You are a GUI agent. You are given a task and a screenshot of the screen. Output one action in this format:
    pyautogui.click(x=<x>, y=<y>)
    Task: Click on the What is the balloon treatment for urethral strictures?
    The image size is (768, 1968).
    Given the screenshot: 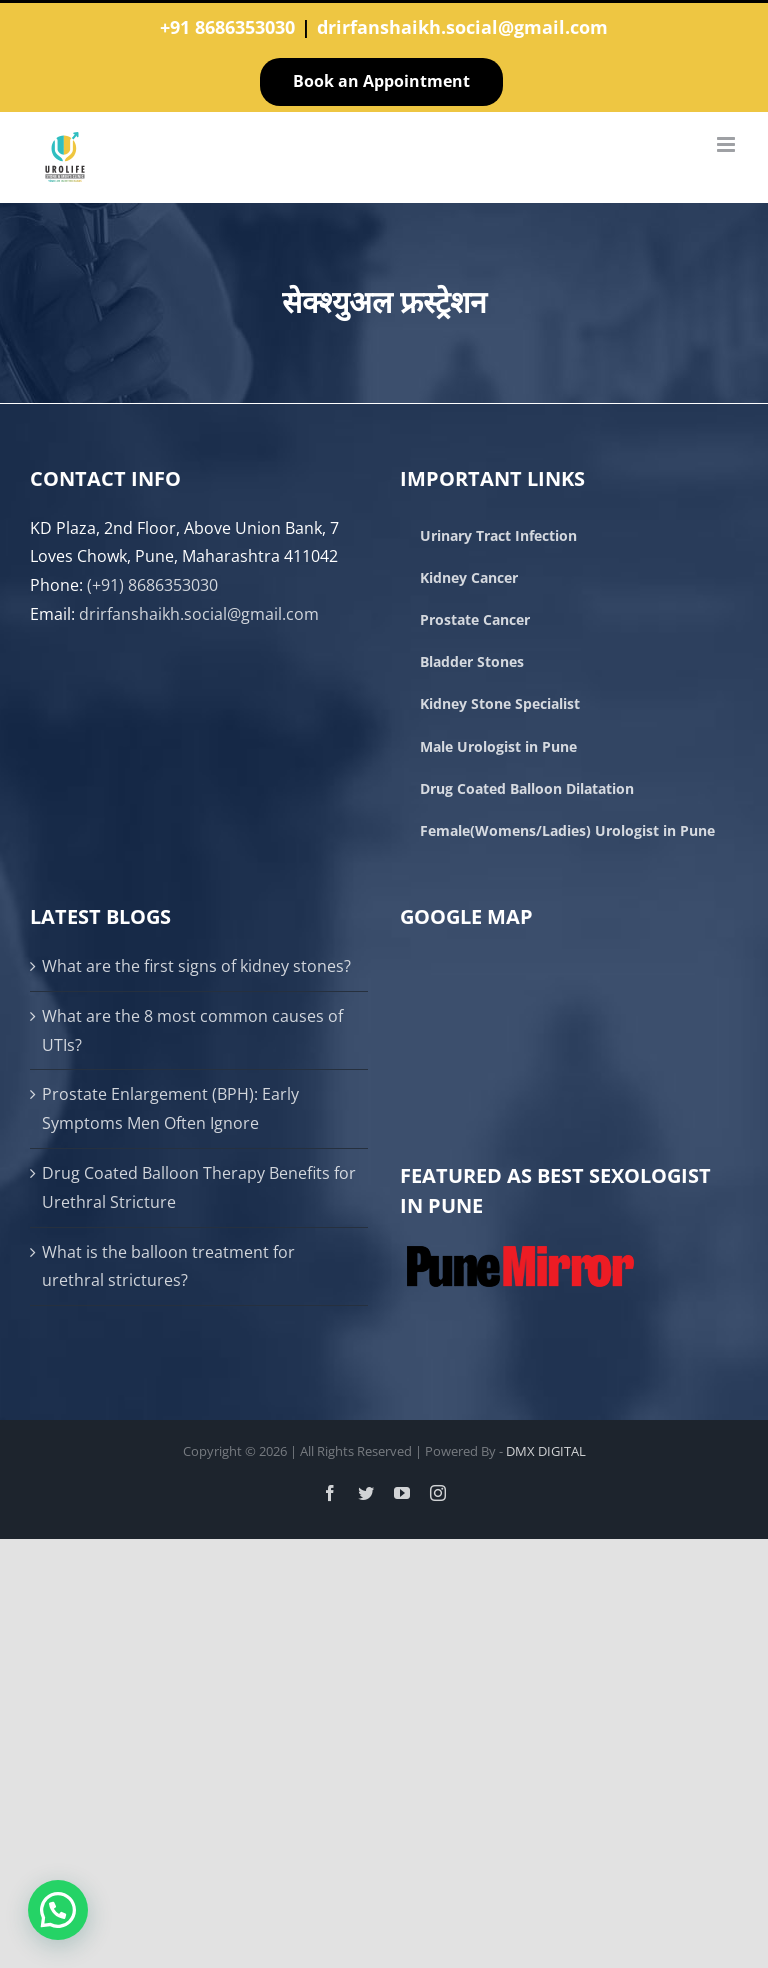 What is the action you would take?
    pyautogui.click(x=168, y=1266)
    